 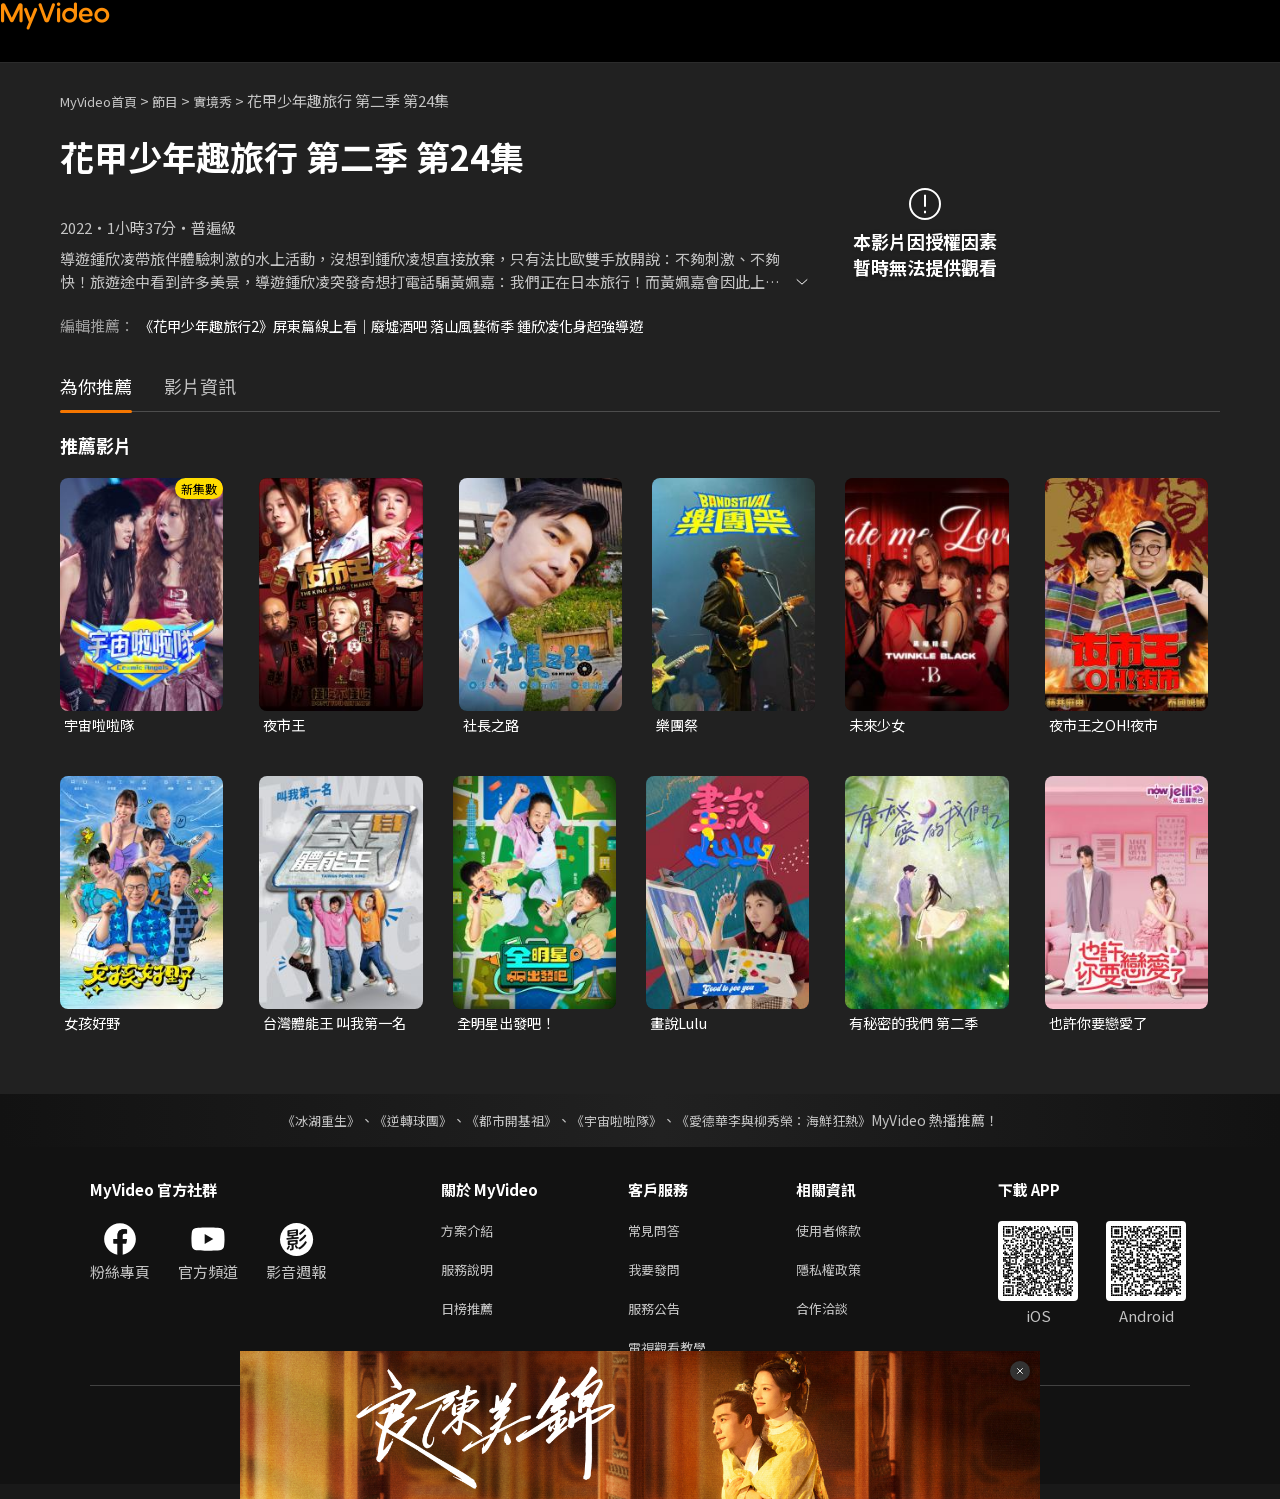 What do you see at coordinates (509, 1025) in the screenshot?
I see `全明星出發吧！` at bounding box center [509, 1025].